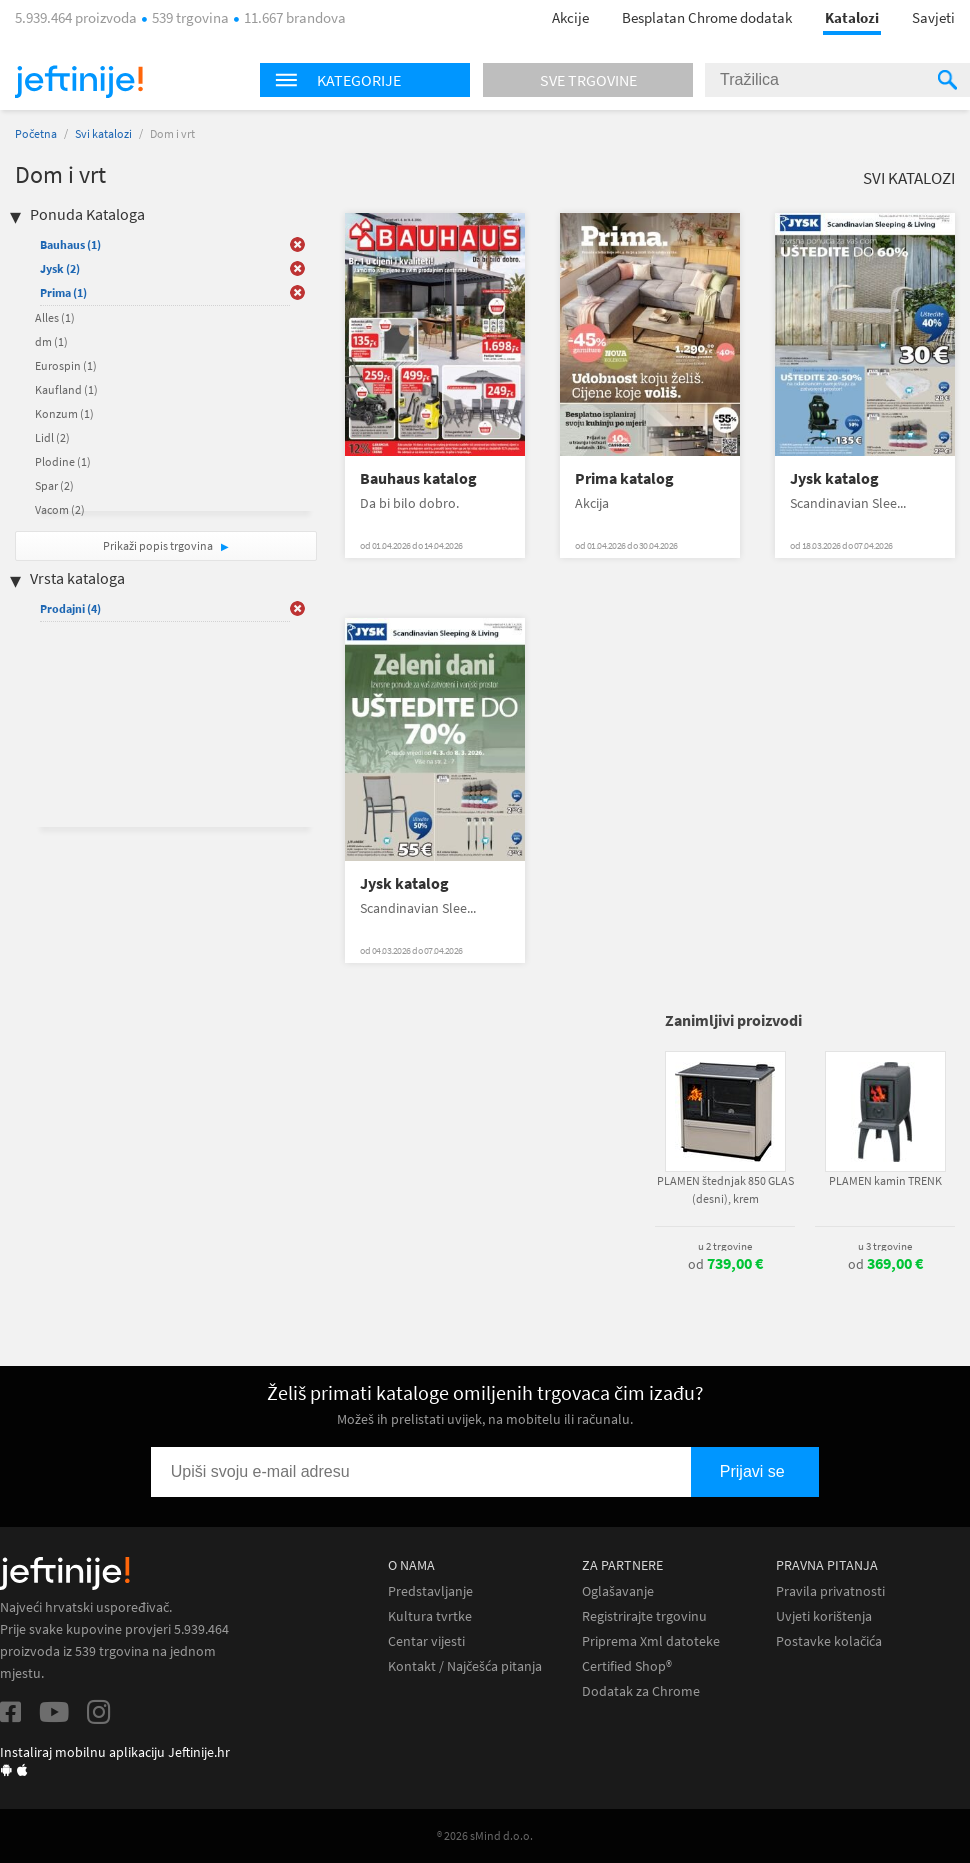 The image size is (970, 1863). What do you see at coordinates (624, 478) in the screenshot?
I see `Prima katalog` at bounding box center [624, 478].